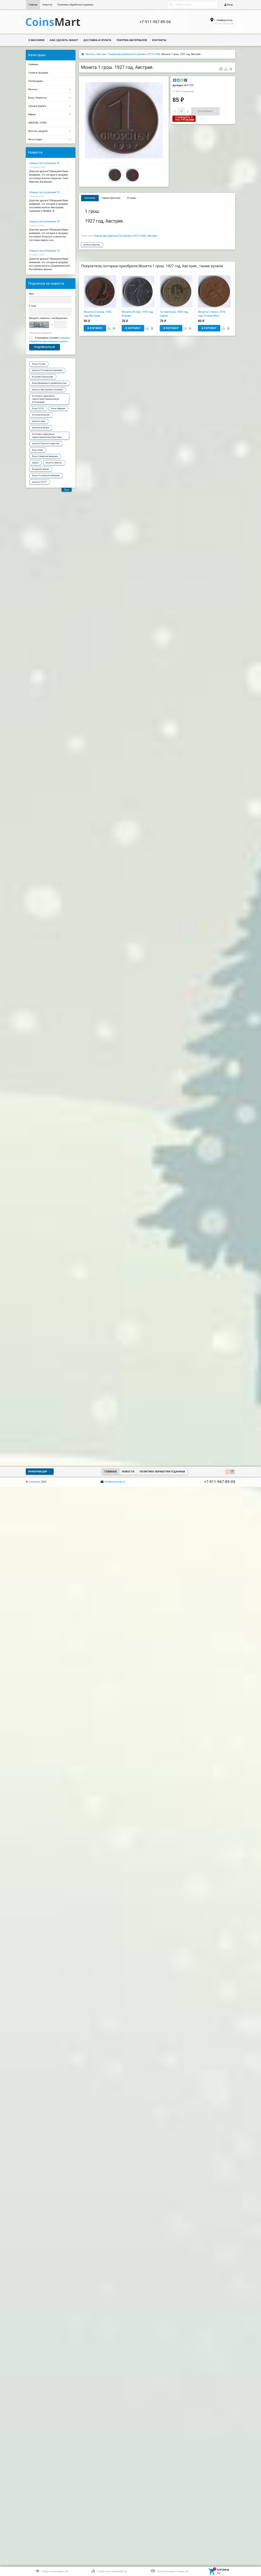 This screenshot has width=261, height=2576. What do you see at coordinates (159, 40) in the screenshot?
I see `Контакты` at bounding box center [159, 40].